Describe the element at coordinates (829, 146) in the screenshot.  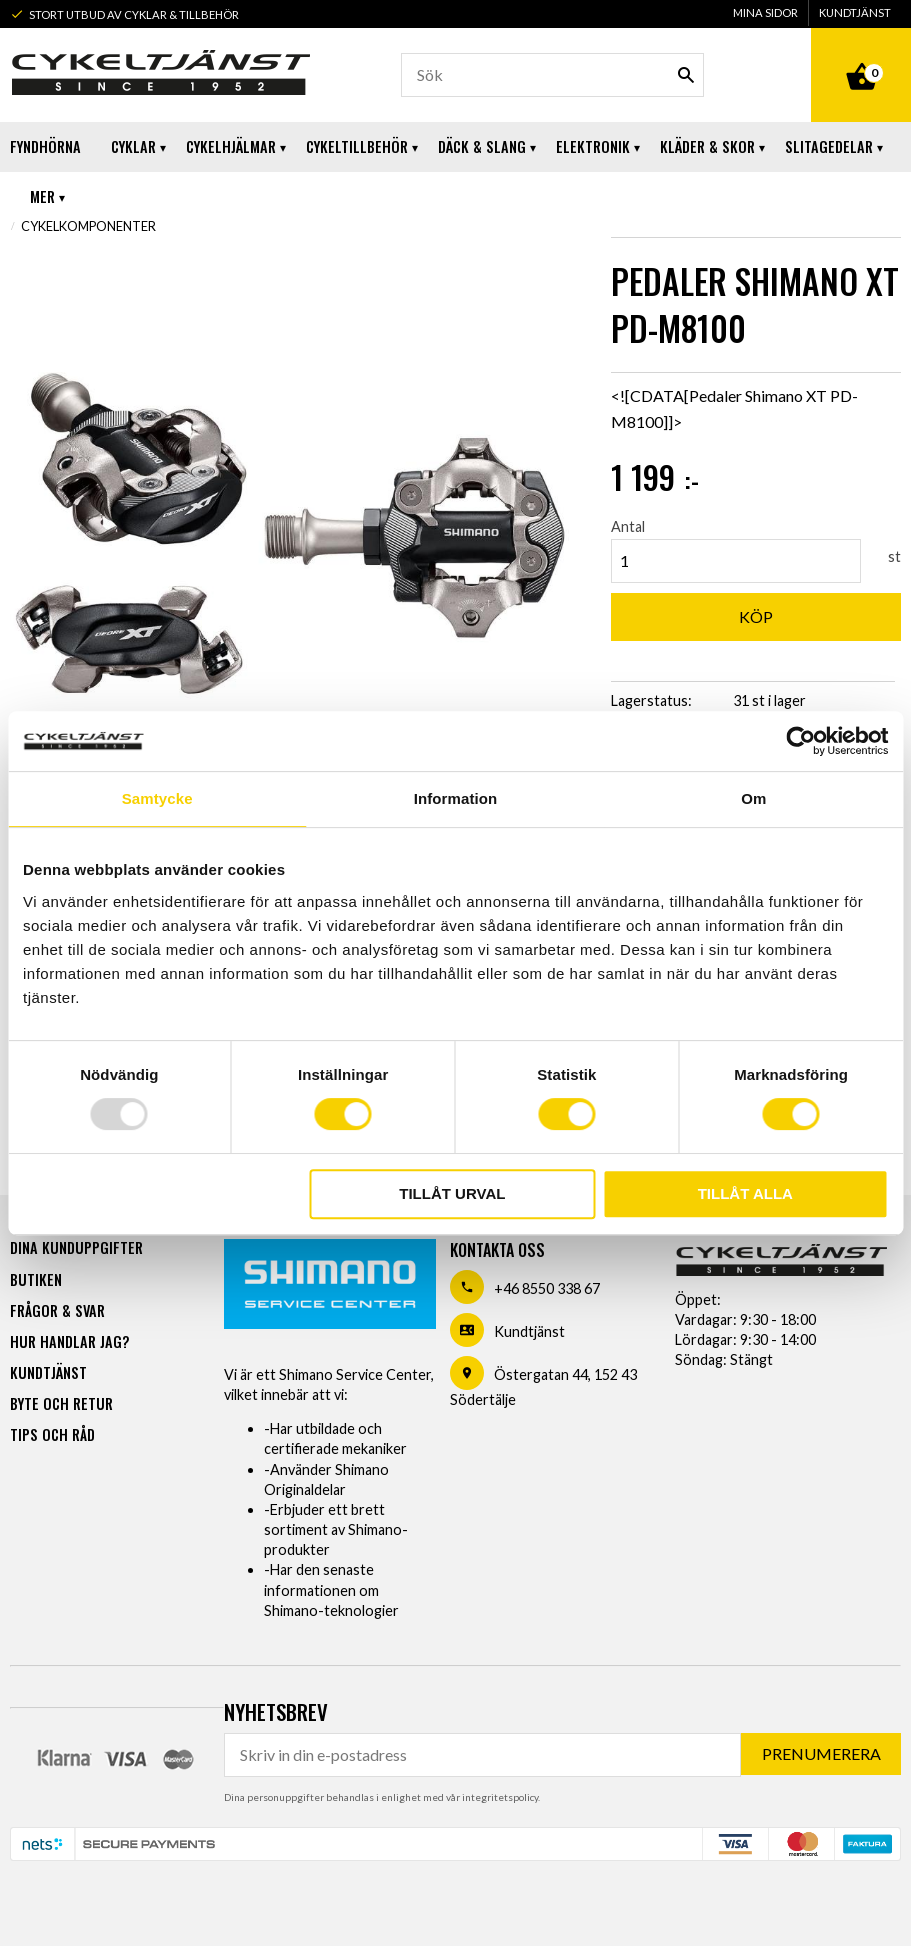
I see `Slitagedelar [menuitem]` at that location.